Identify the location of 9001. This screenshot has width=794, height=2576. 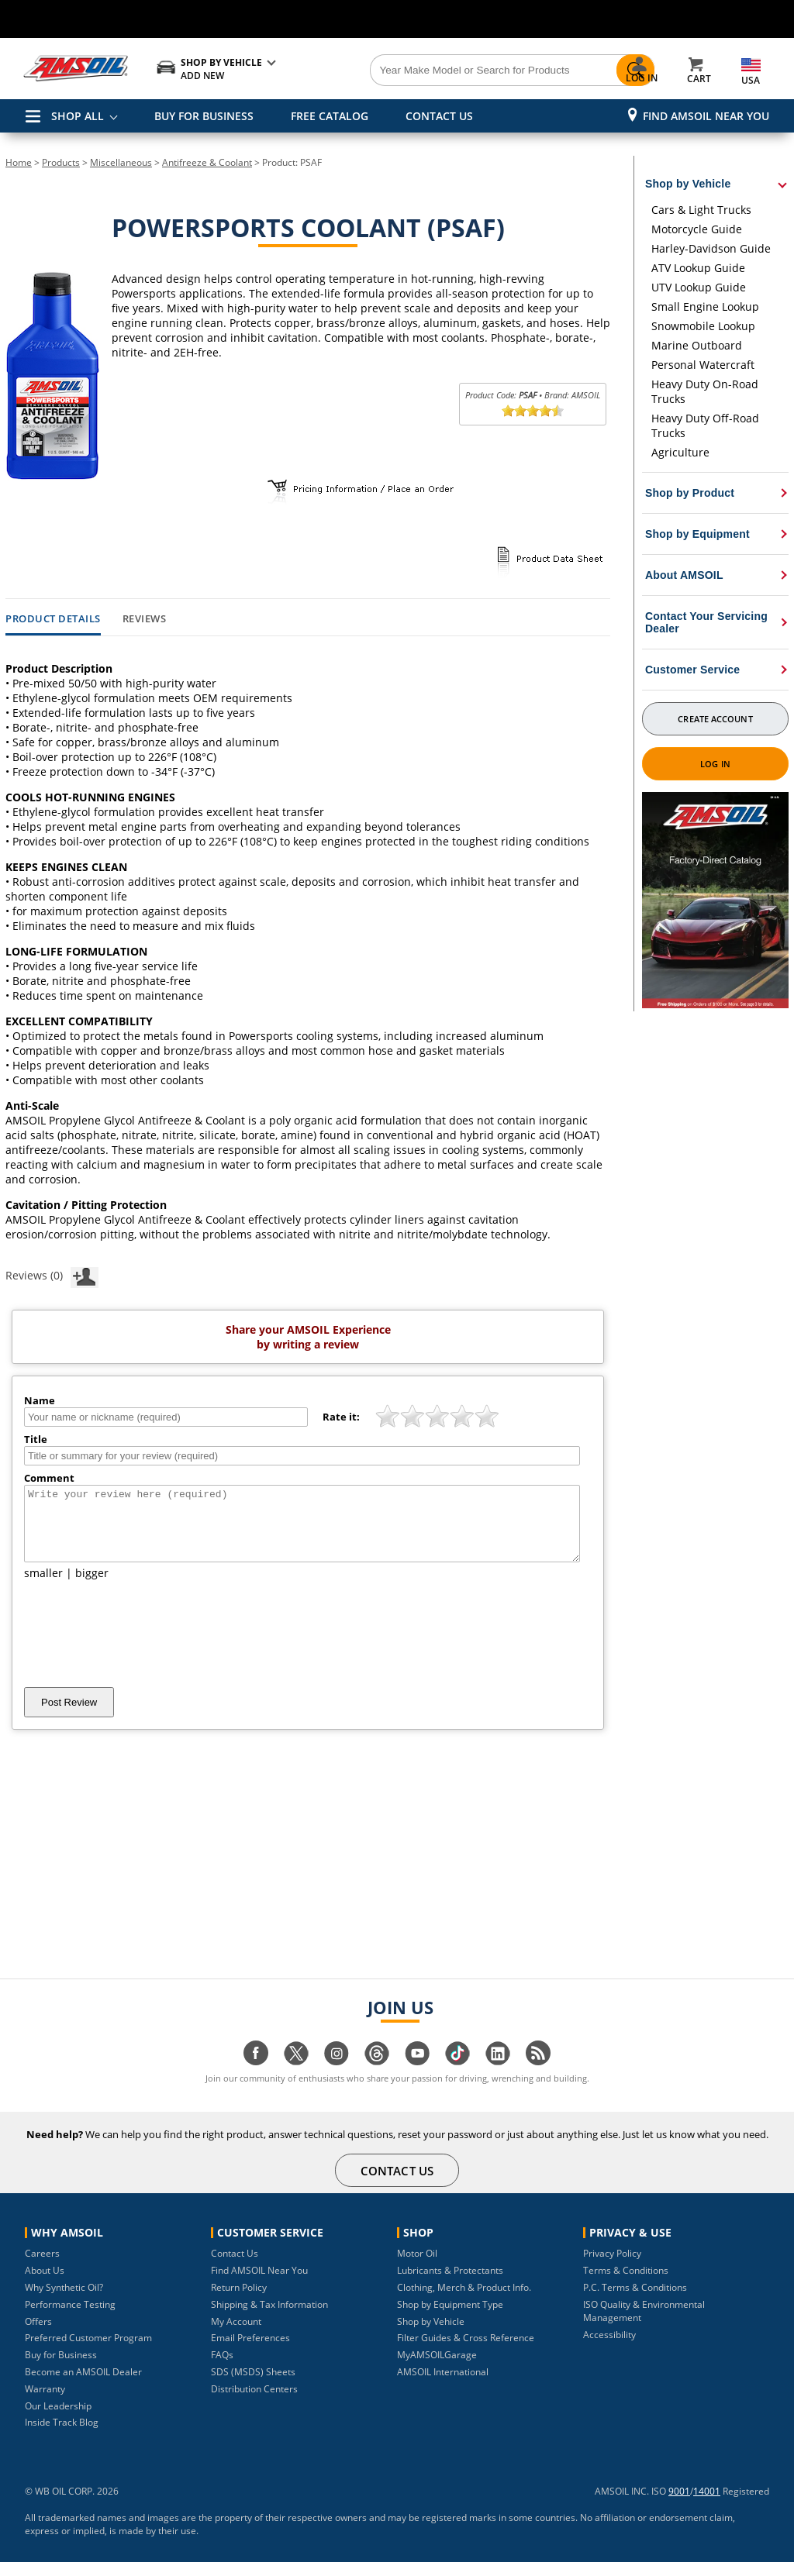
(679, 2505).